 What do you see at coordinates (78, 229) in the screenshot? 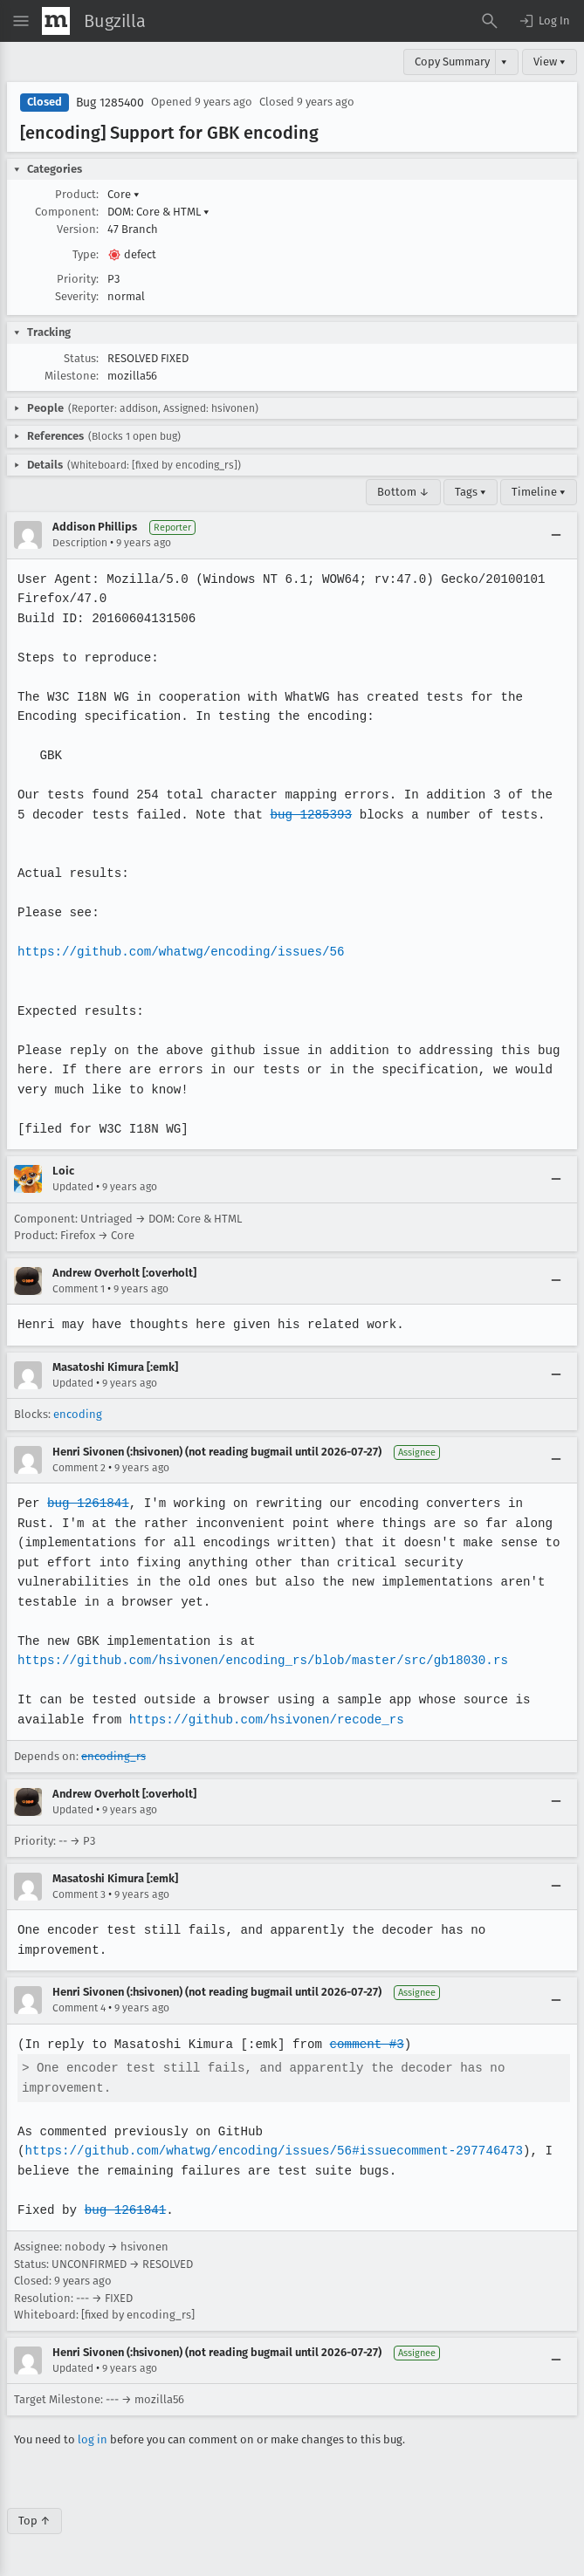
I see `Version:` at bounding box center [78, 229].